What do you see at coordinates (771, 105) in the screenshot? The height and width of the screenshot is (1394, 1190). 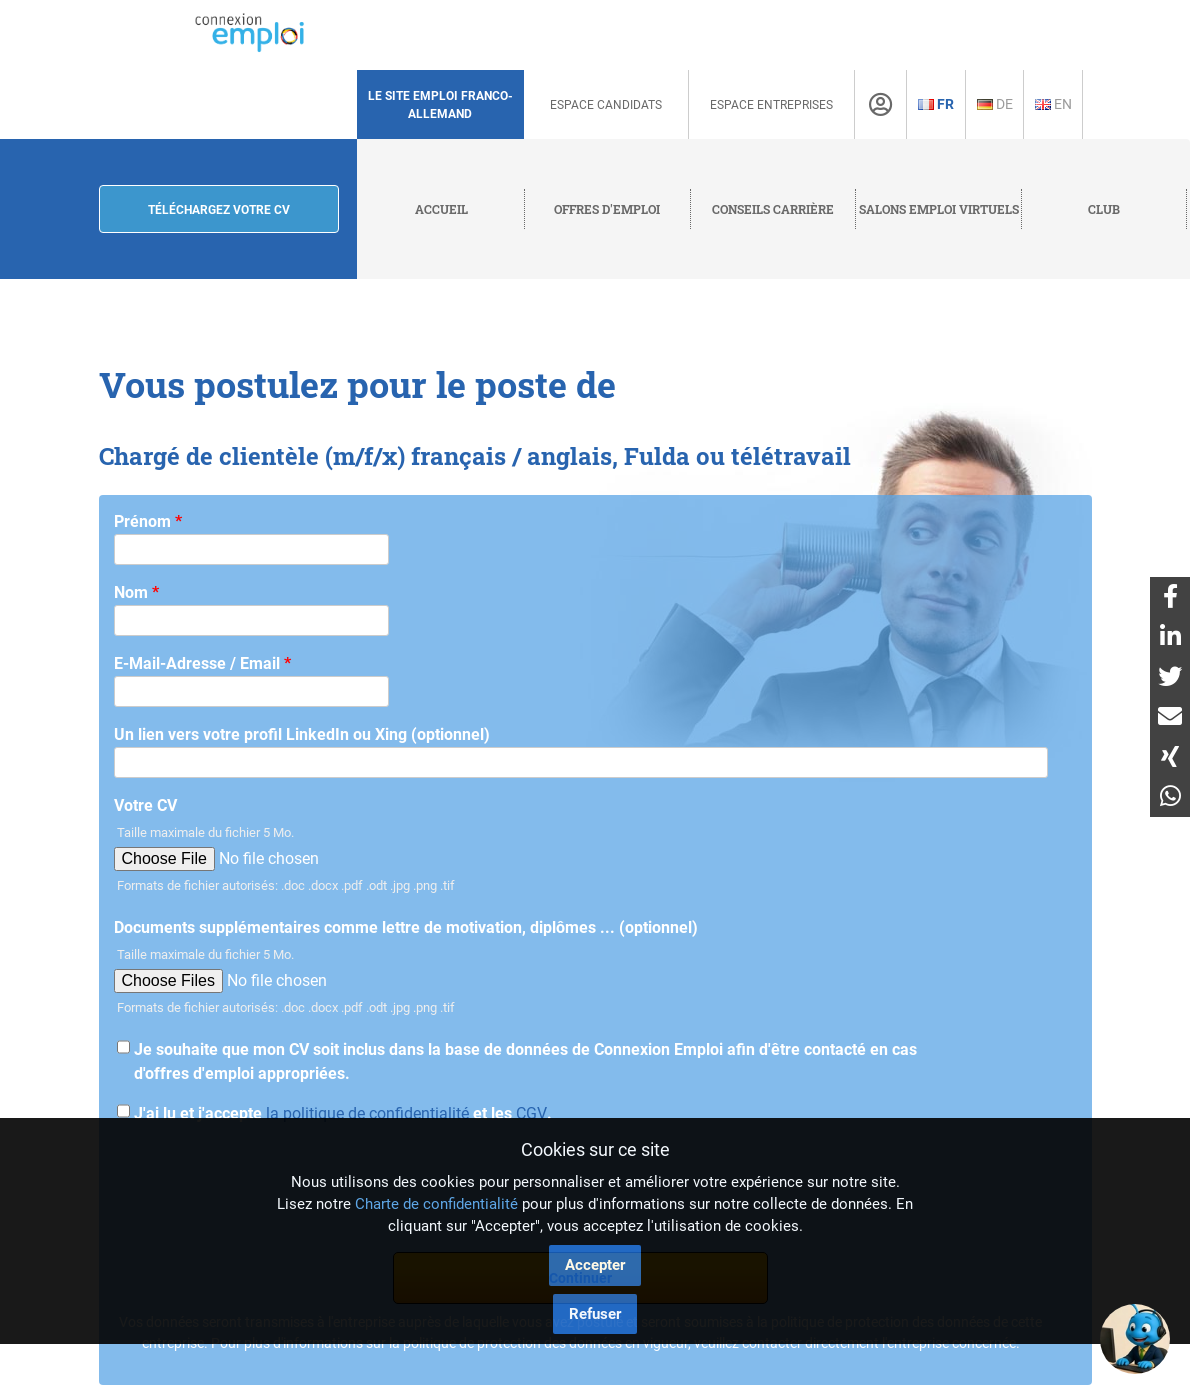 I see `Espace Entreprises` at bounding box center [771, 105].